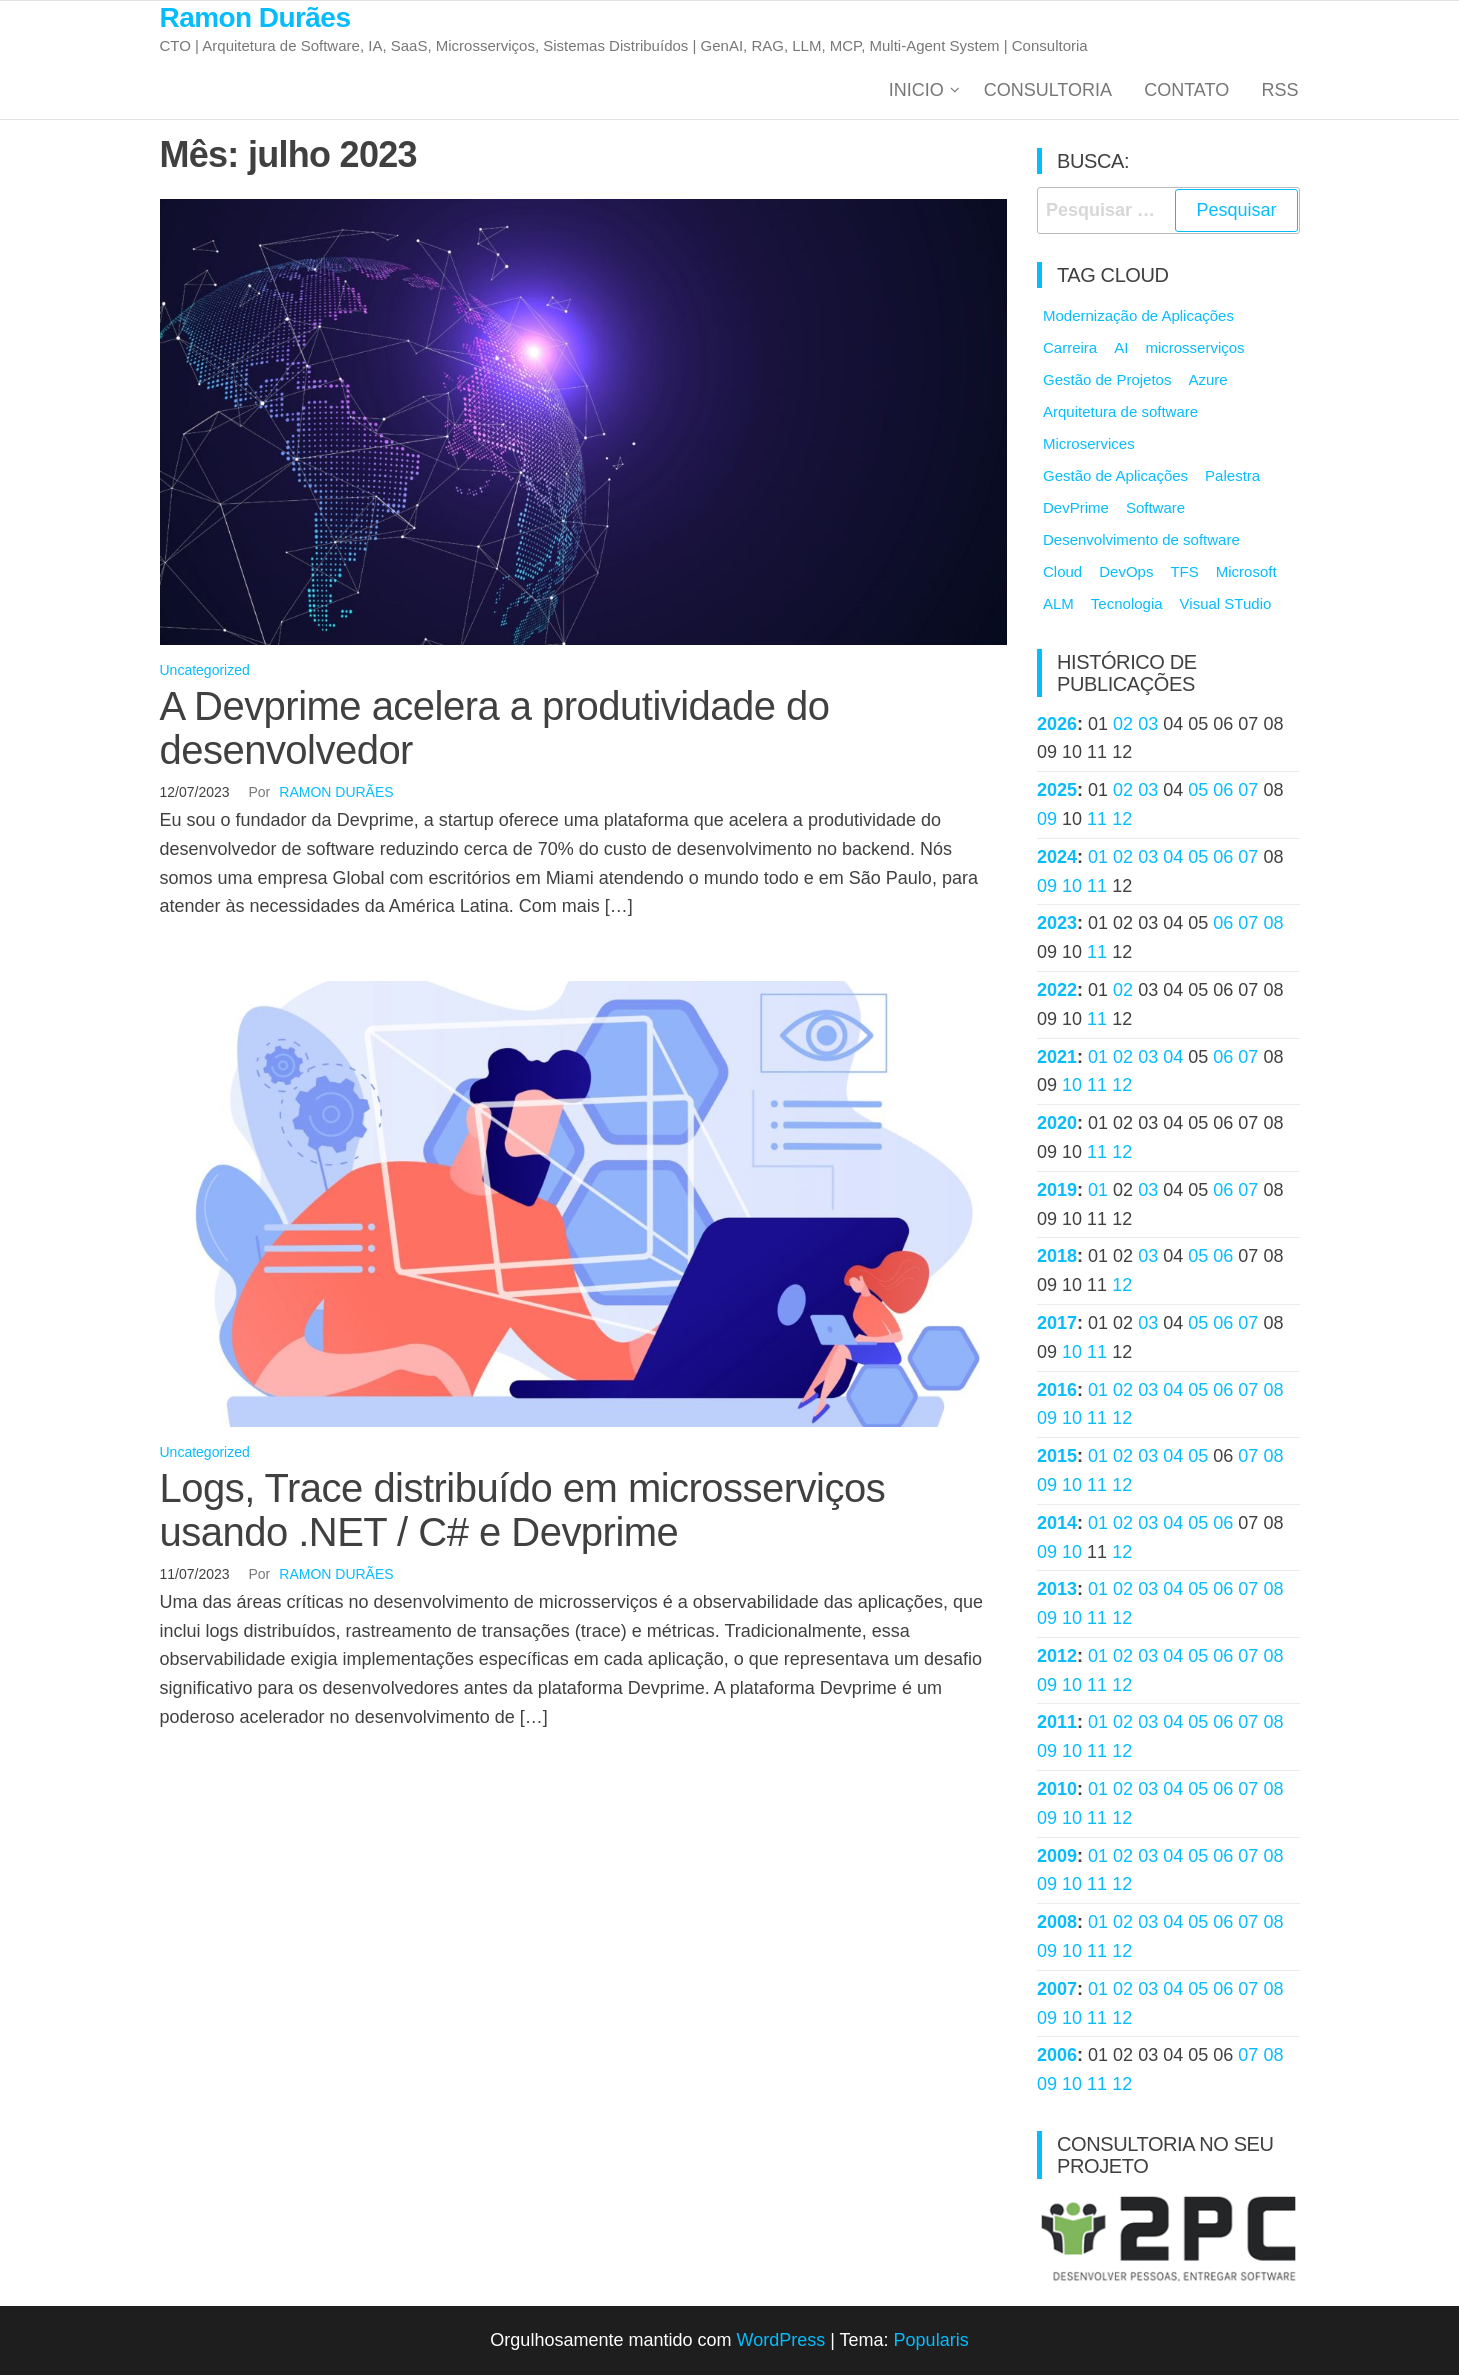 The image size is (1459, 2377). Describe the element at coordinates (1076, 509) in the screenshot. I see `DevPrime` at that location.